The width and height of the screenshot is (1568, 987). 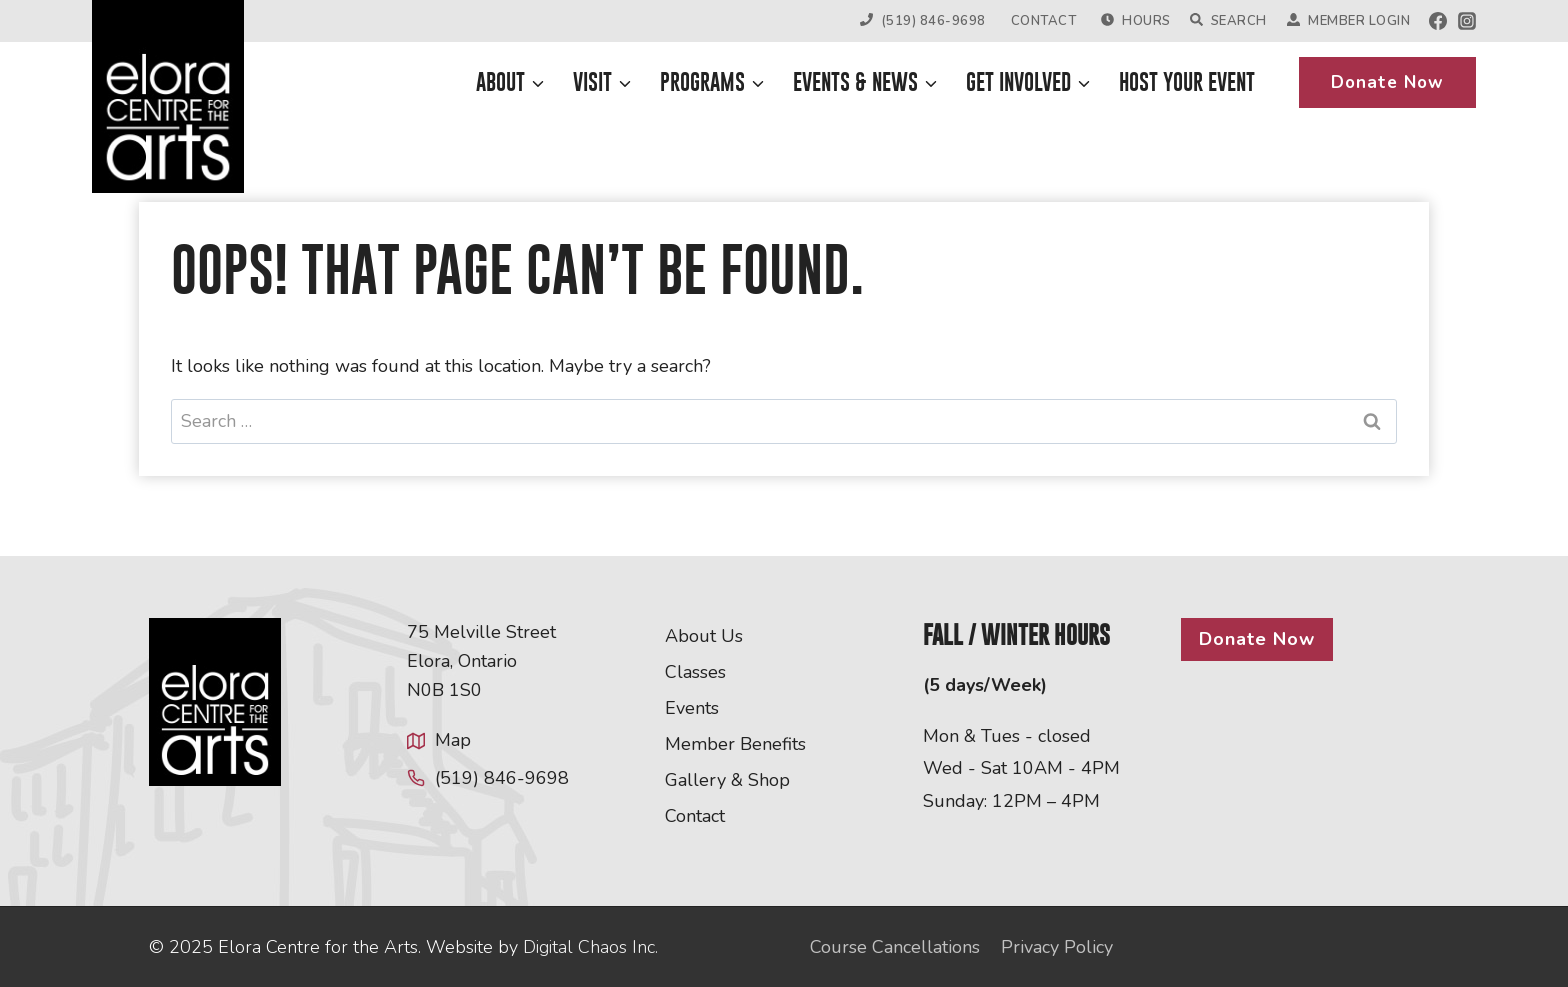 I want to click on [Facebook], so click(x=1438, y=21).